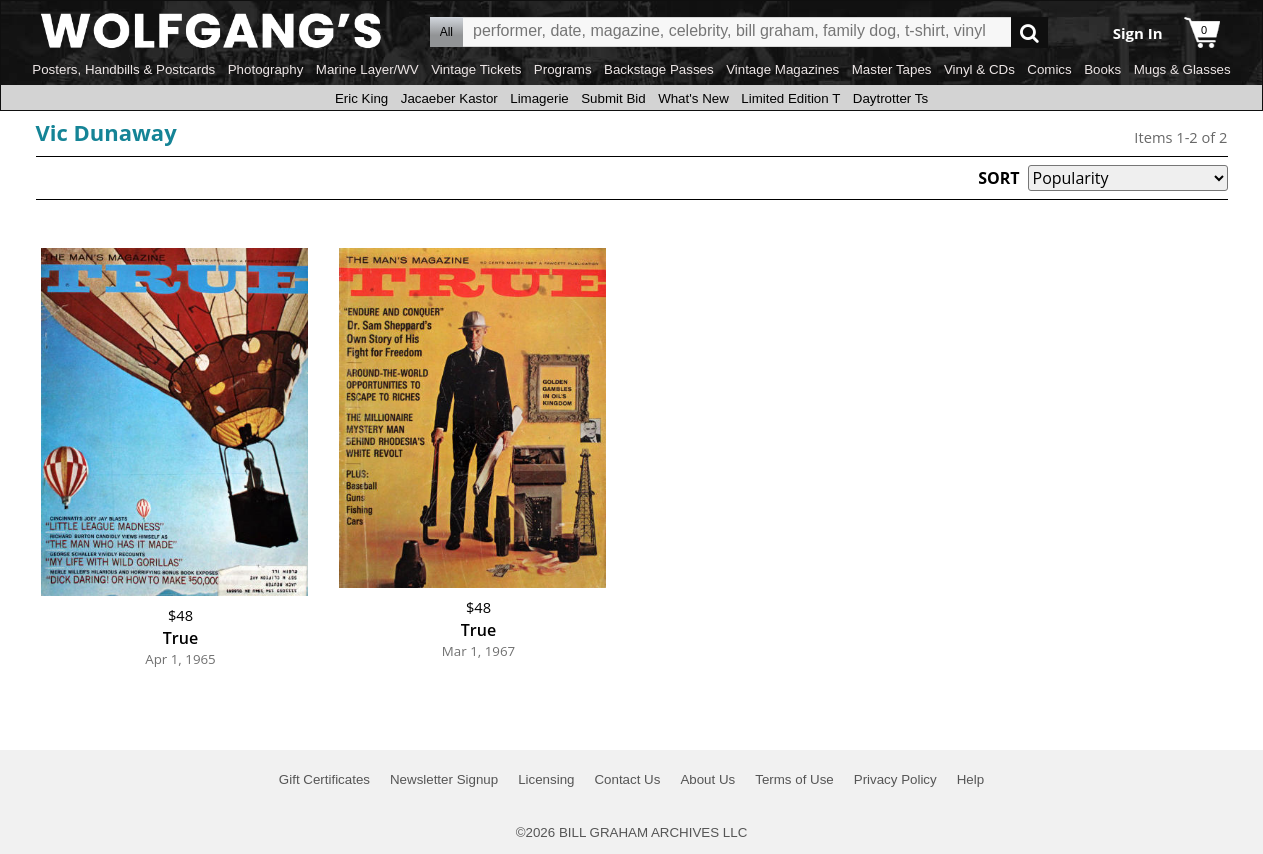 The image size is (1263, 854). What do you see at coordinates (476, 69) in the screenshot?
I see `Vintage Tickets` at bounding box center [476, 69].